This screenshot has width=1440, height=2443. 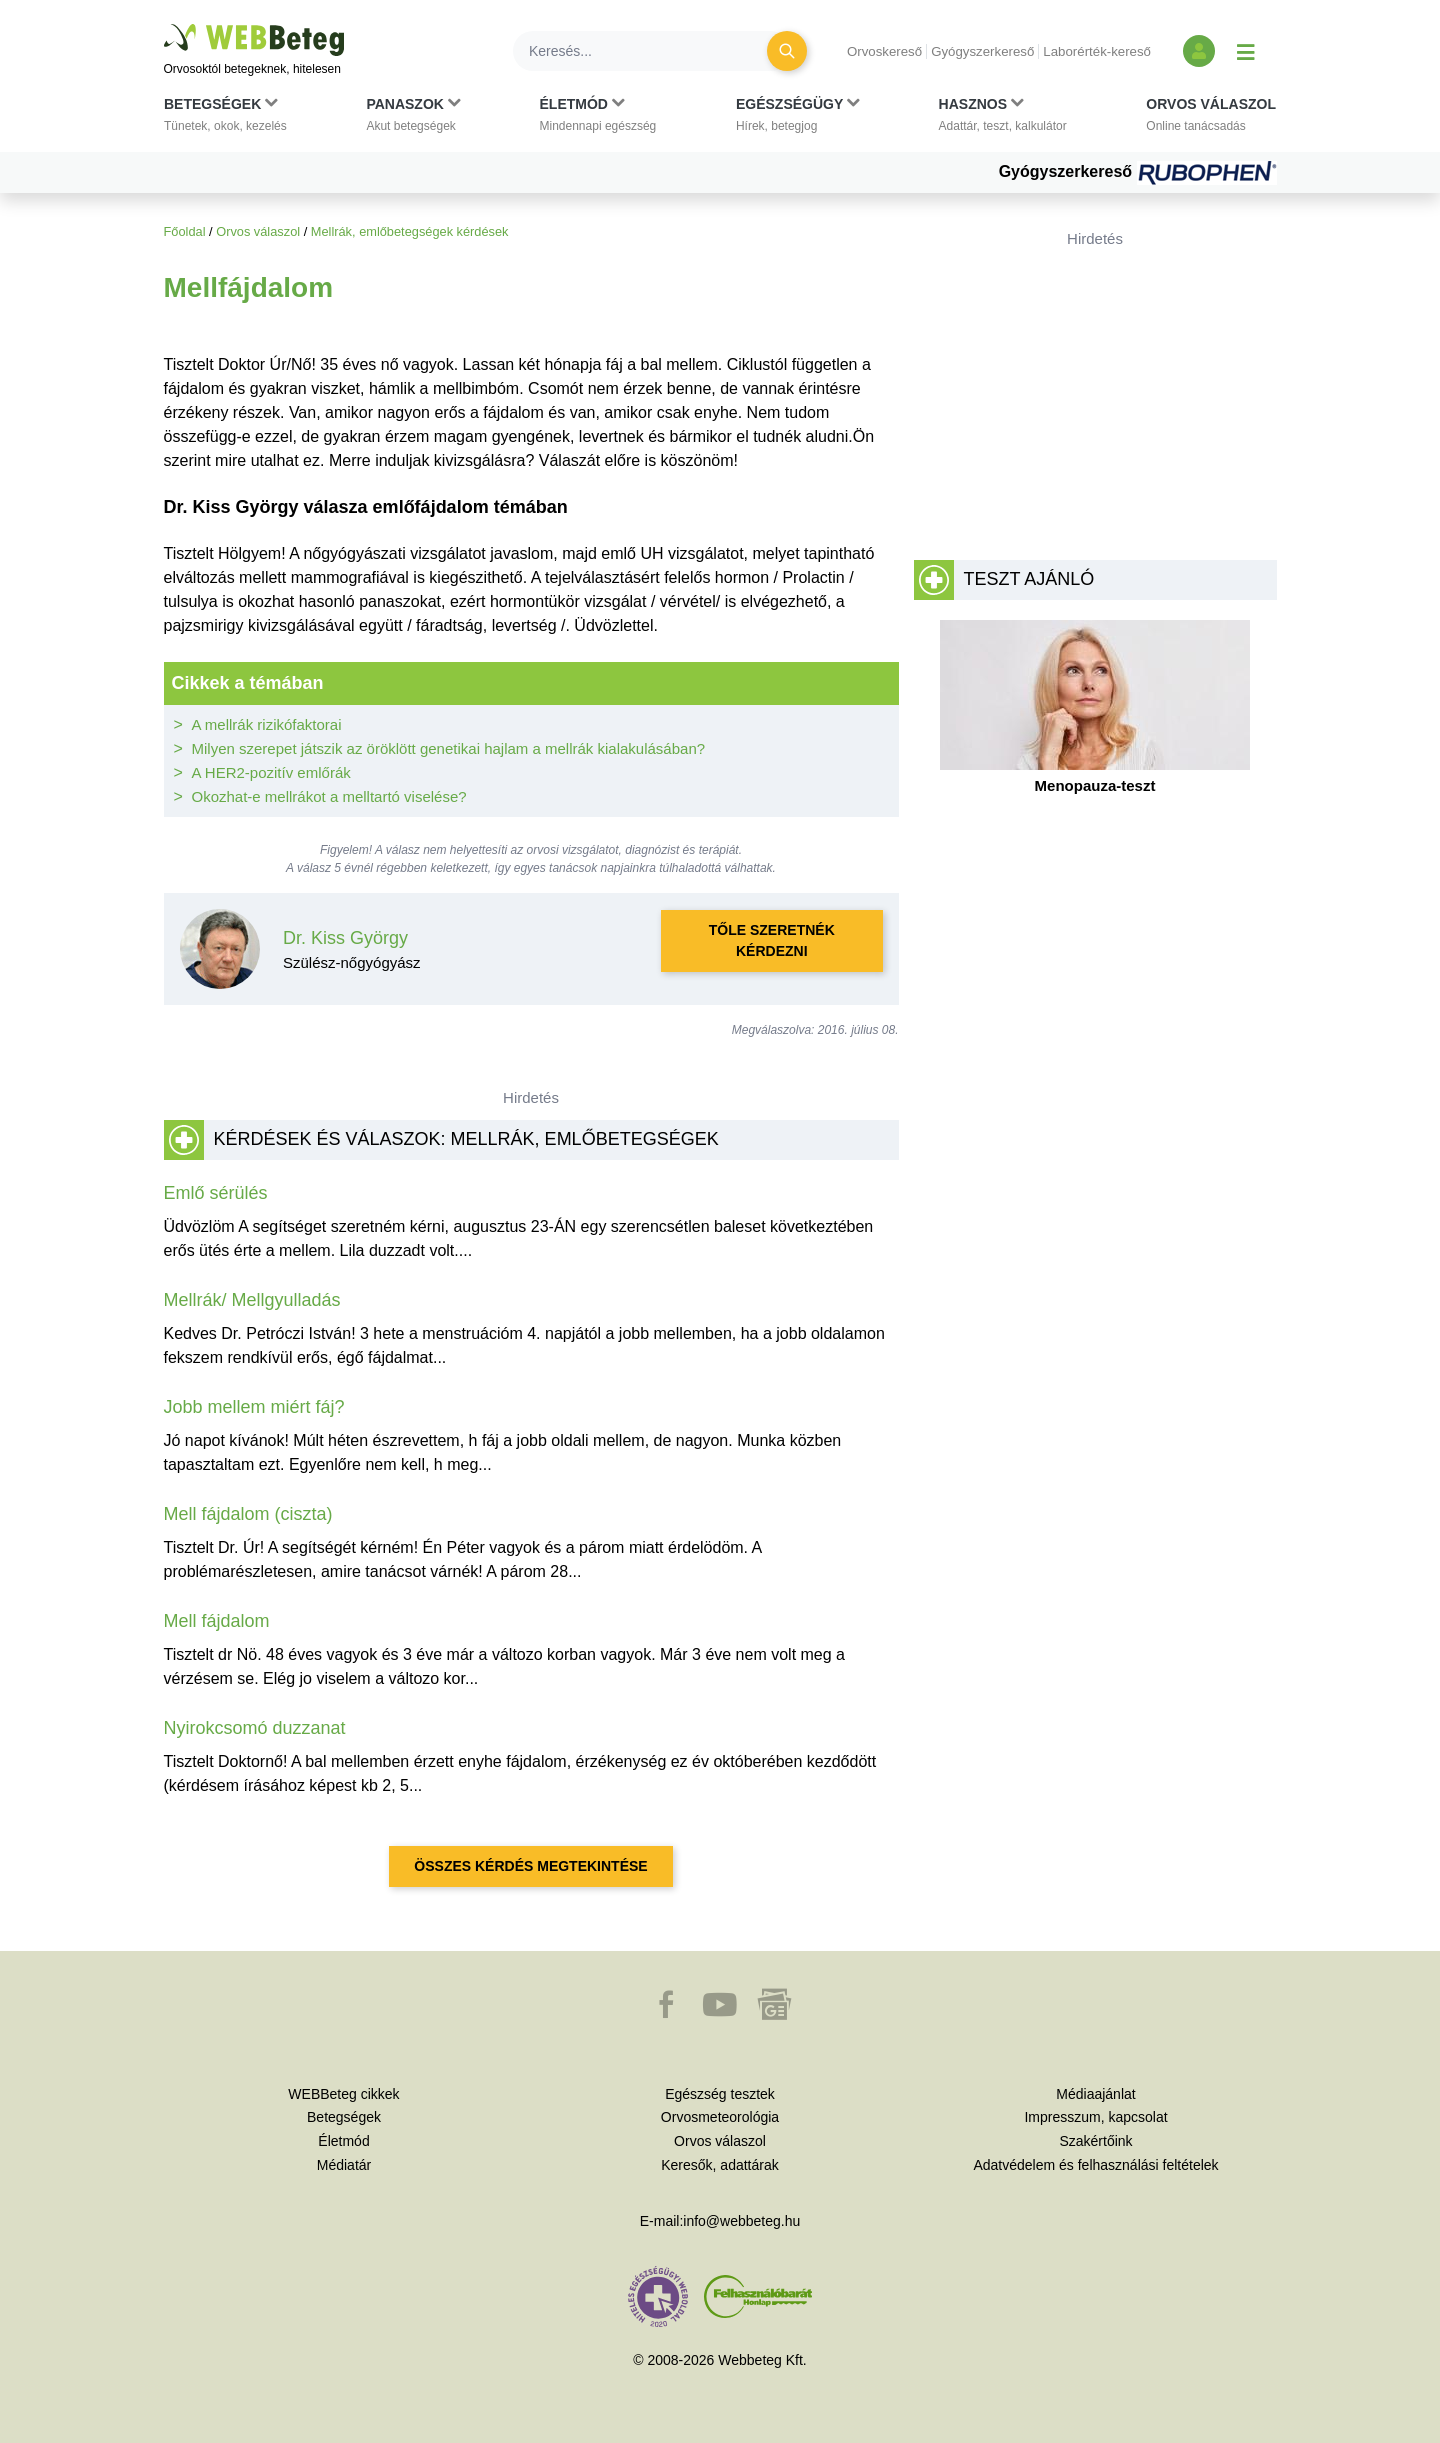 I want to click on Nyirokcsomó duzzanat, so click(x=255, y=1728).